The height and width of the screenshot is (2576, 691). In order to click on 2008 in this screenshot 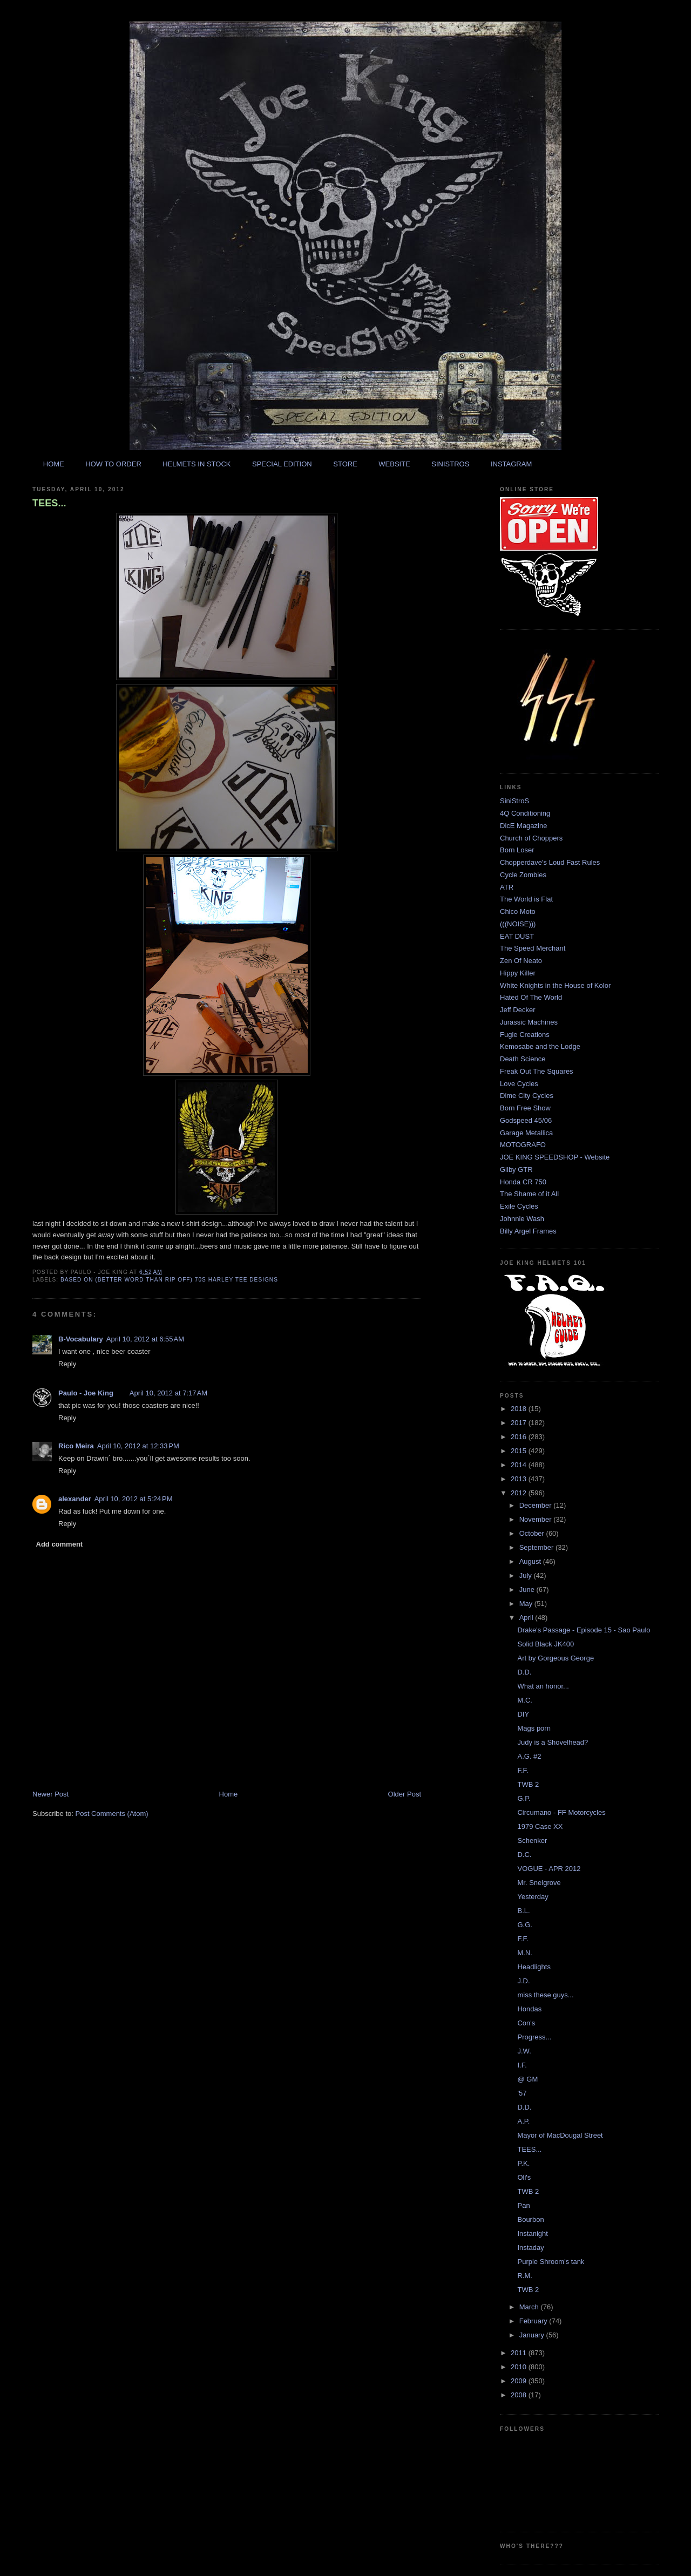, I will do `click(520, 2395)`.